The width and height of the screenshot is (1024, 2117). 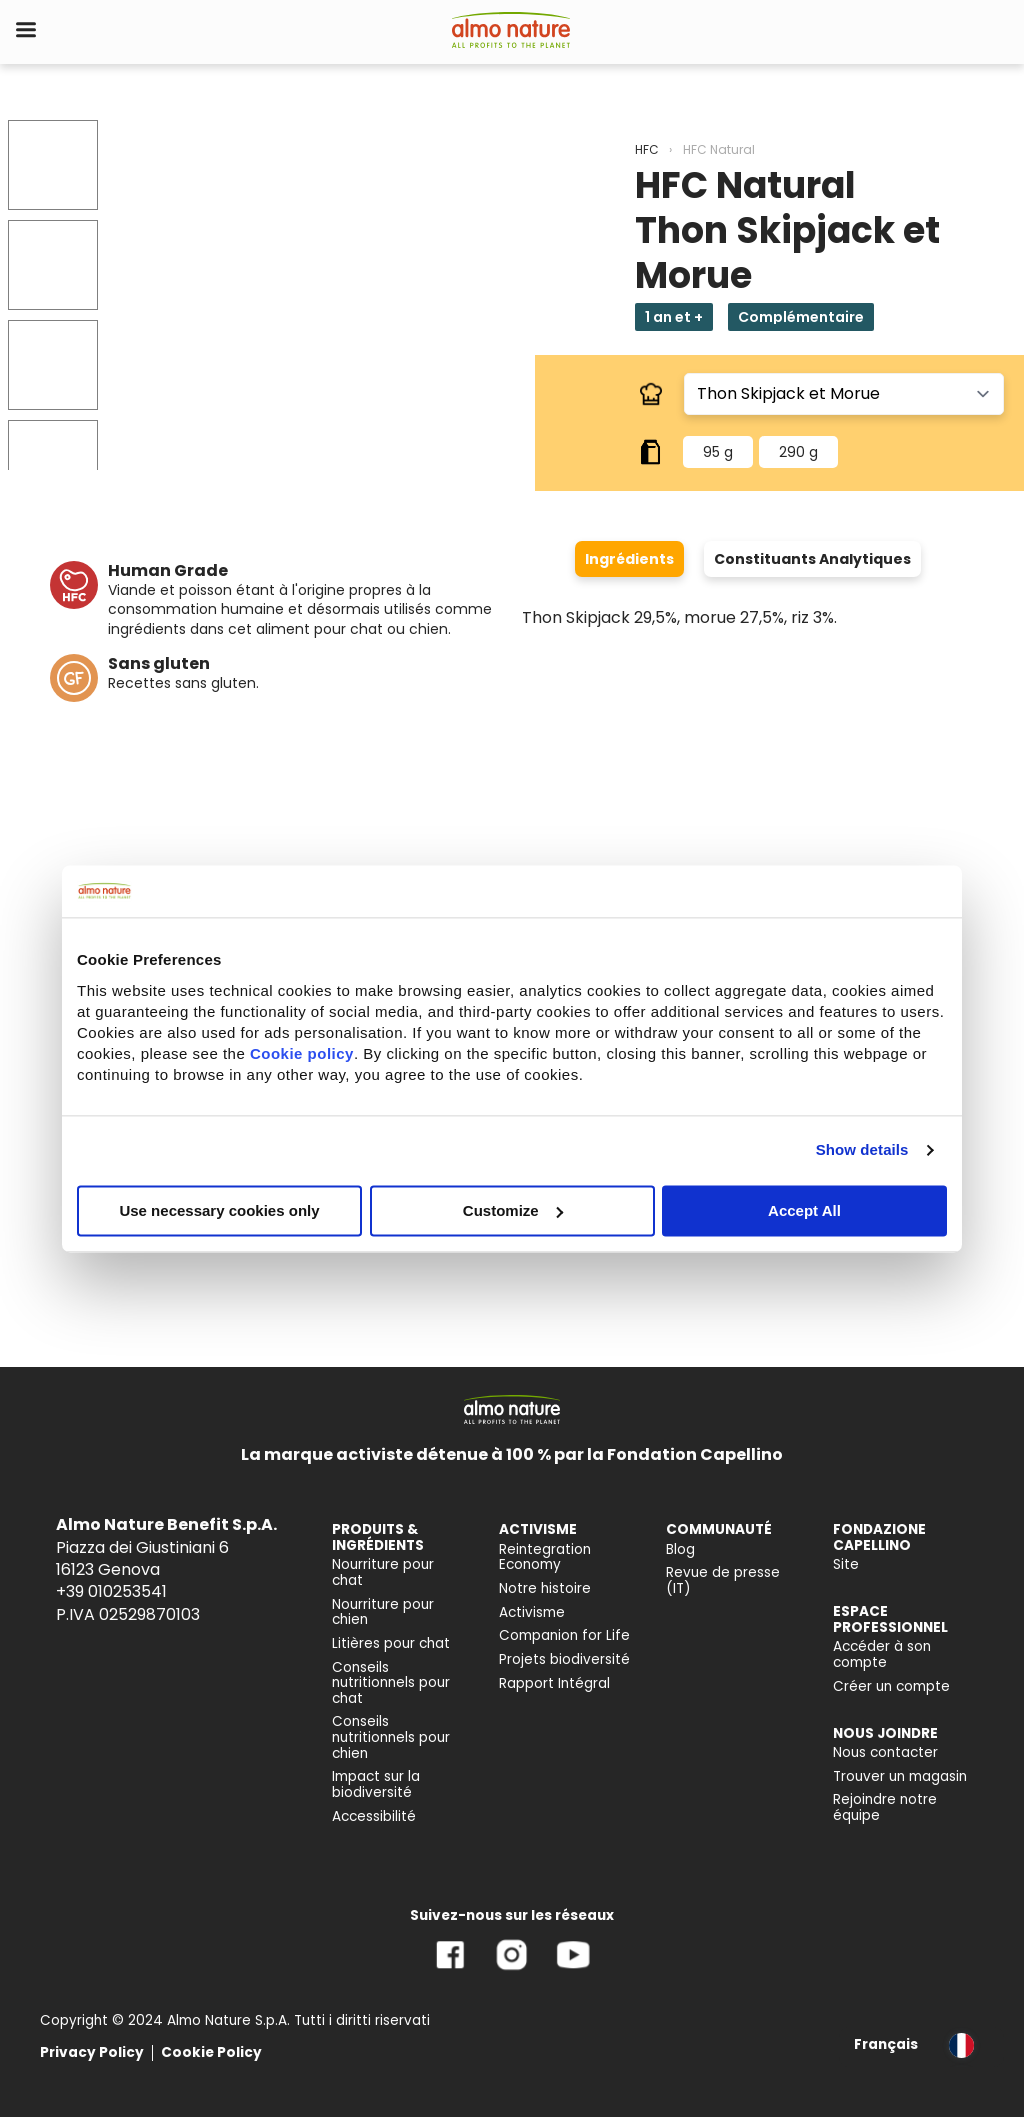 I want to click on Companion for Life [menuitem], so click(x=564, y=1635).